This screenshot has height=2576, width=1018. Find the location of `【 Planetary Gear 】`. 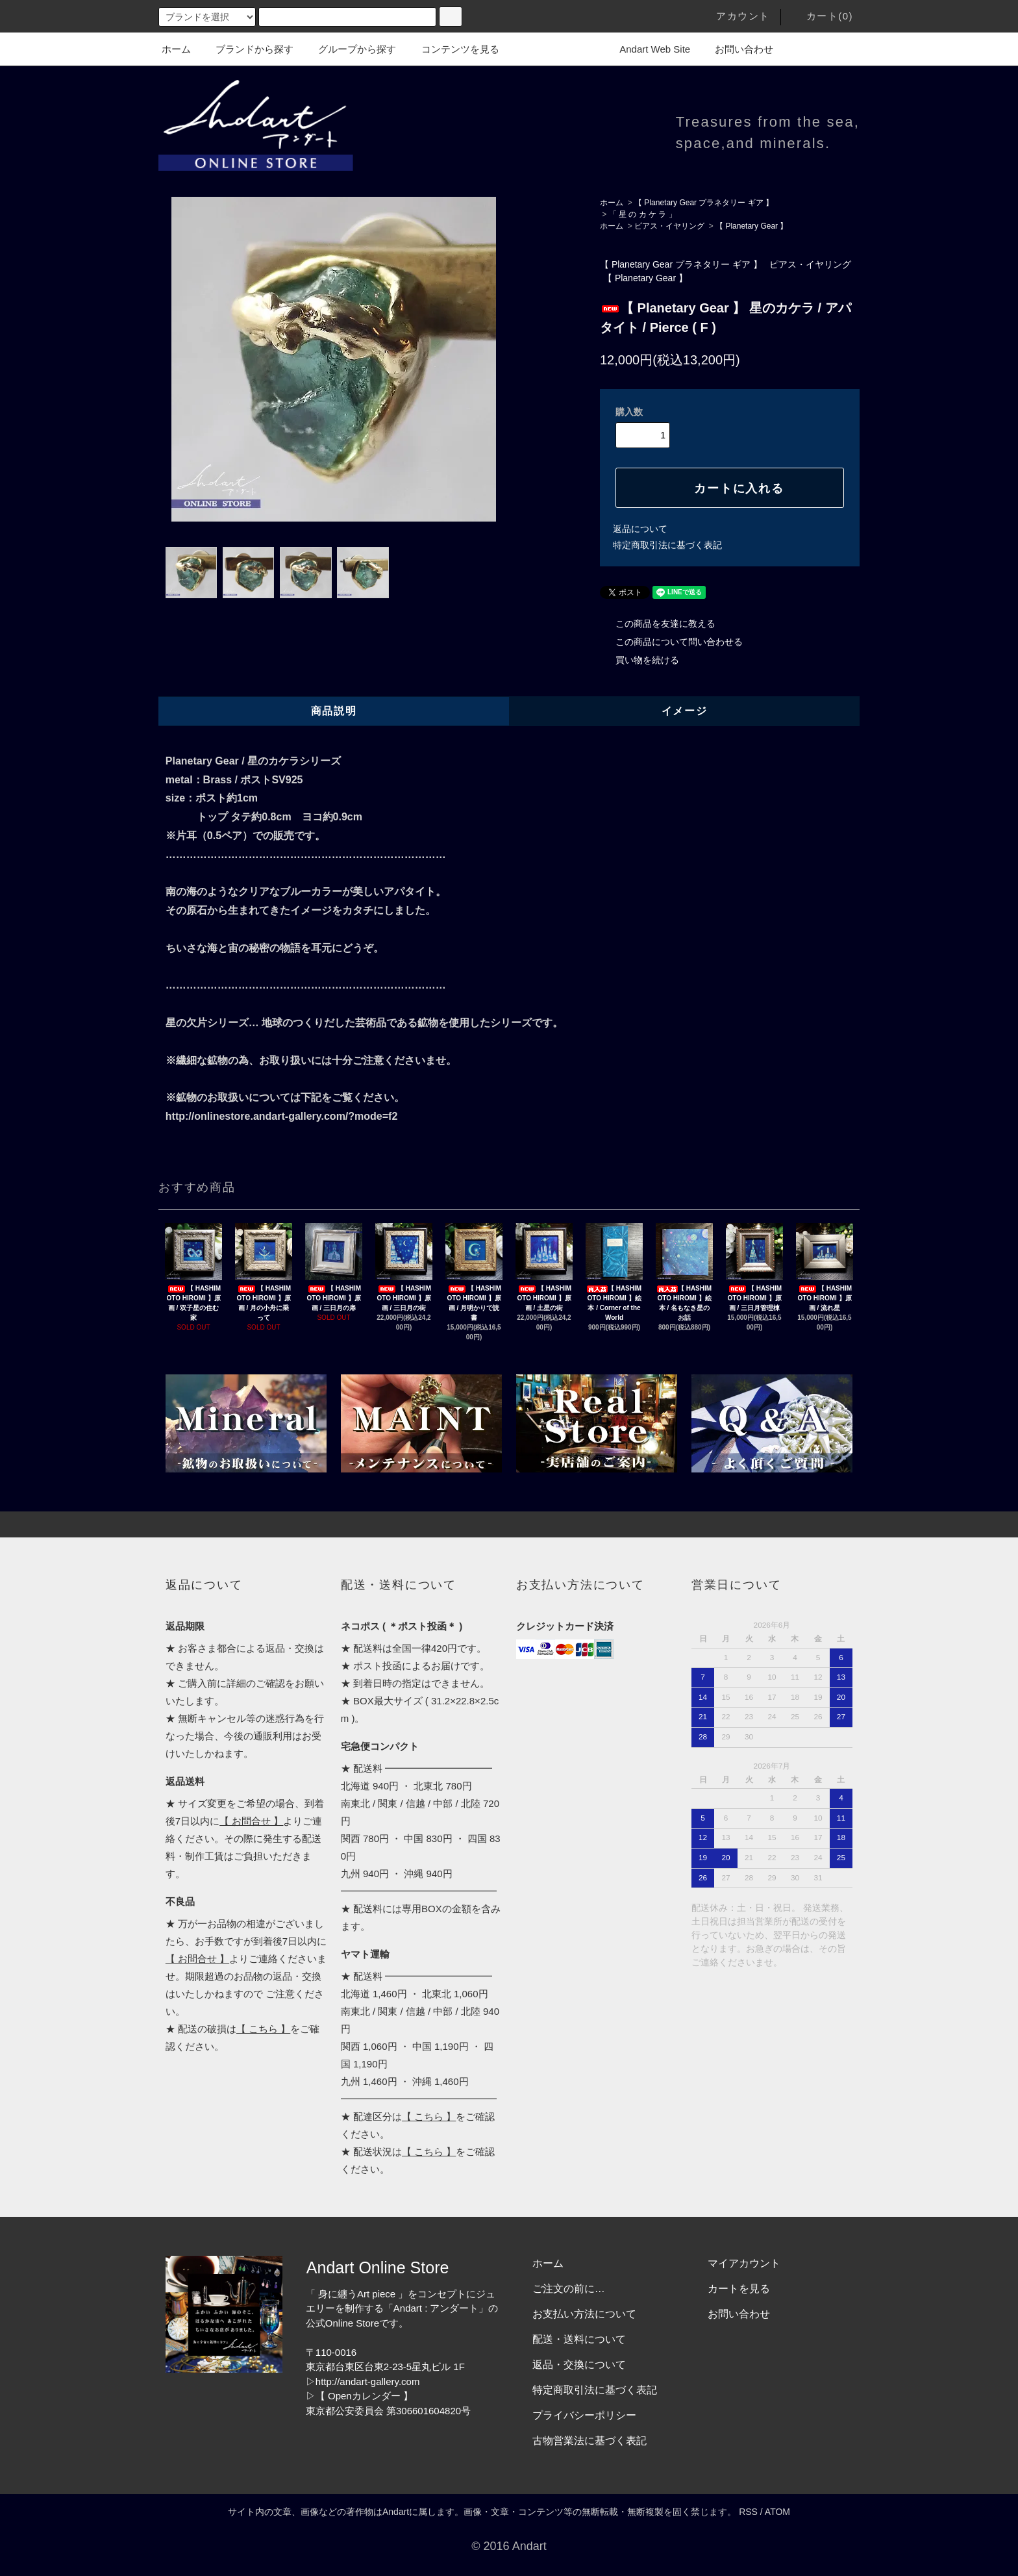

【 Planetary Gear 】 is located at coordinates (751, 226).